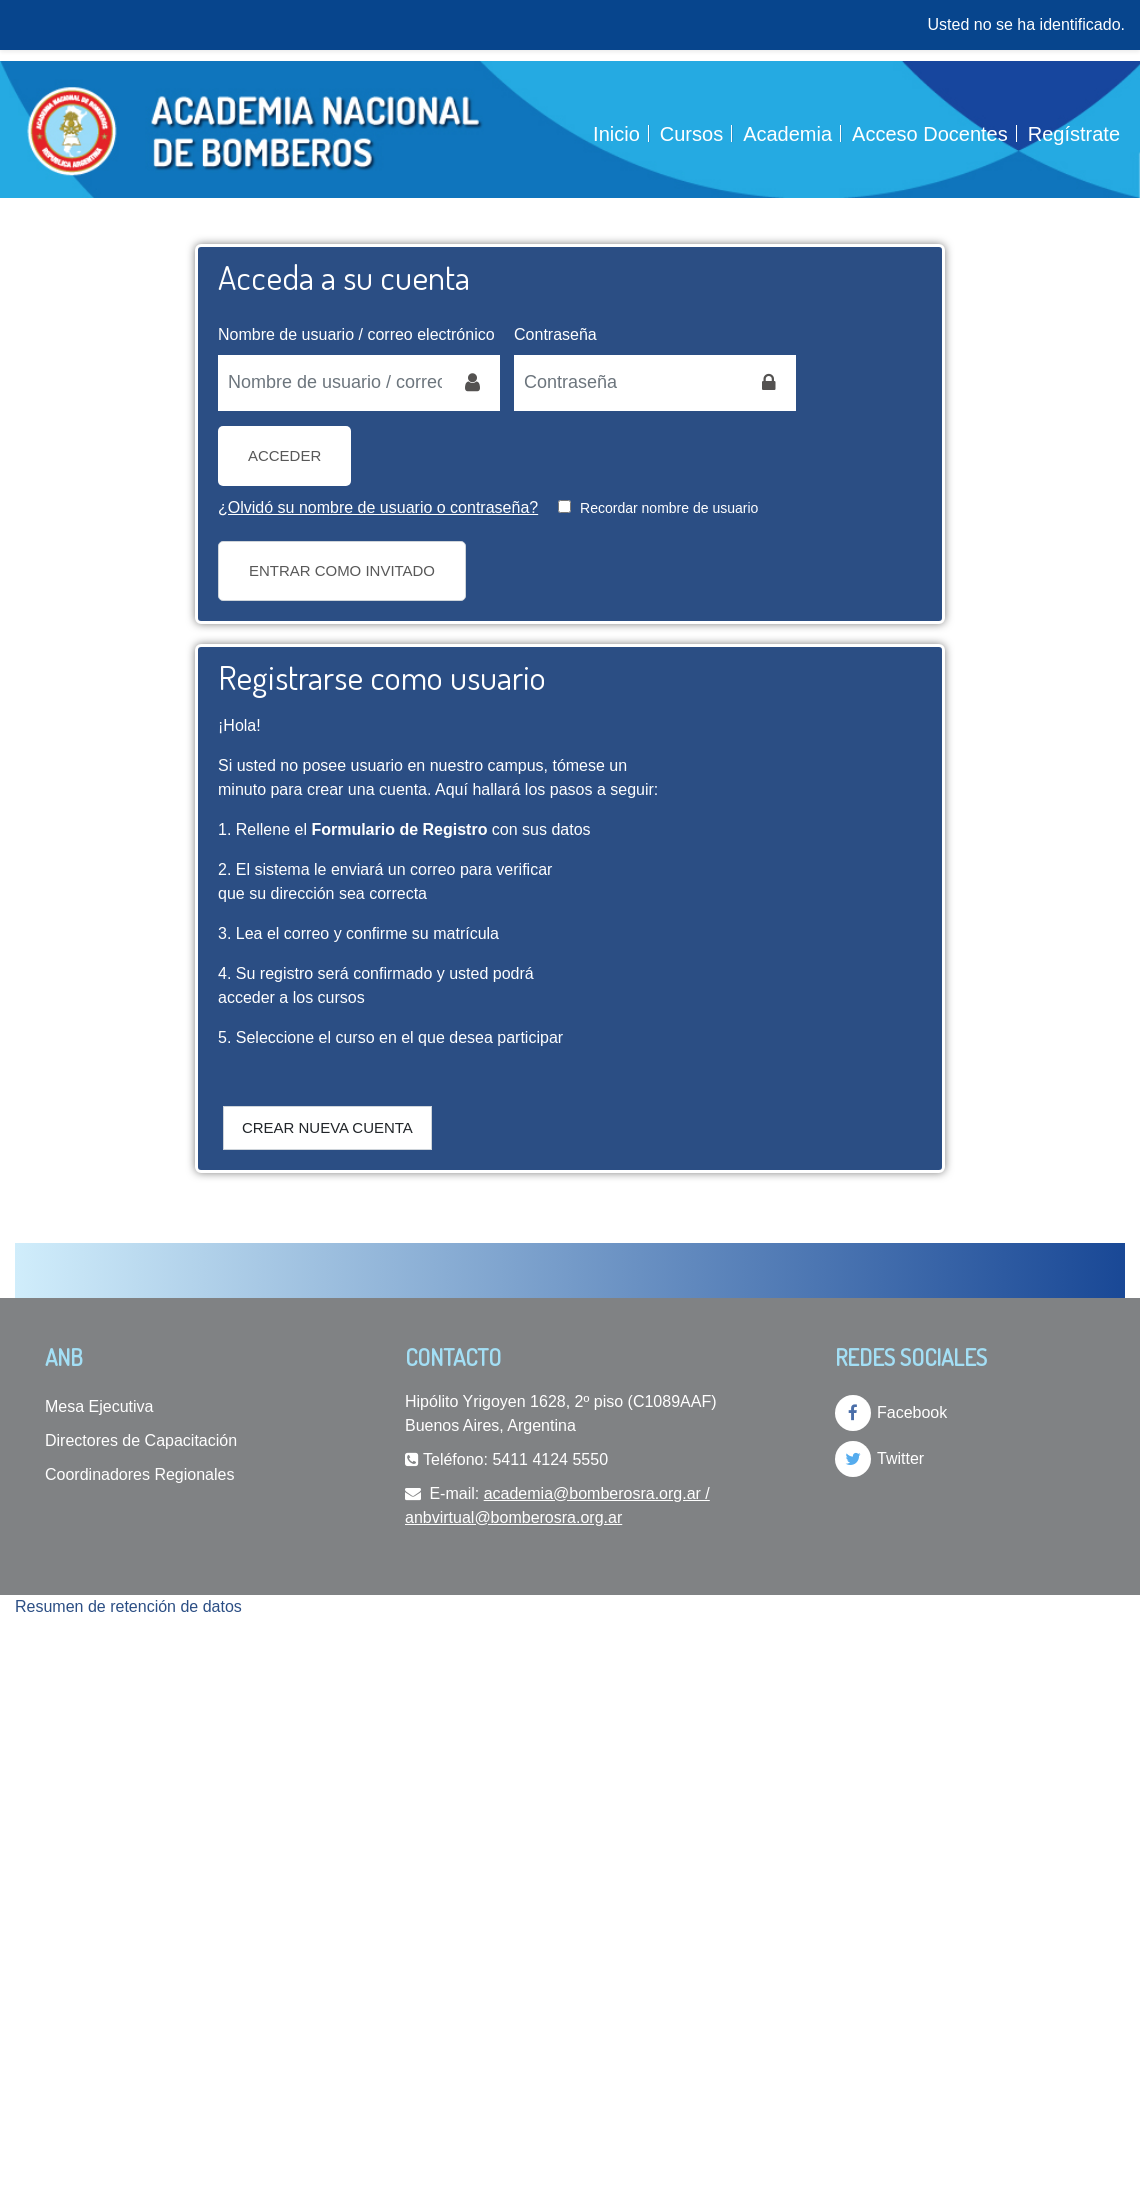 The image size is (1140, 2199). What do you see at coordinates (1074, 134) in the screenshot?
I see `Regístrate` at bounding box center [1074, 134].